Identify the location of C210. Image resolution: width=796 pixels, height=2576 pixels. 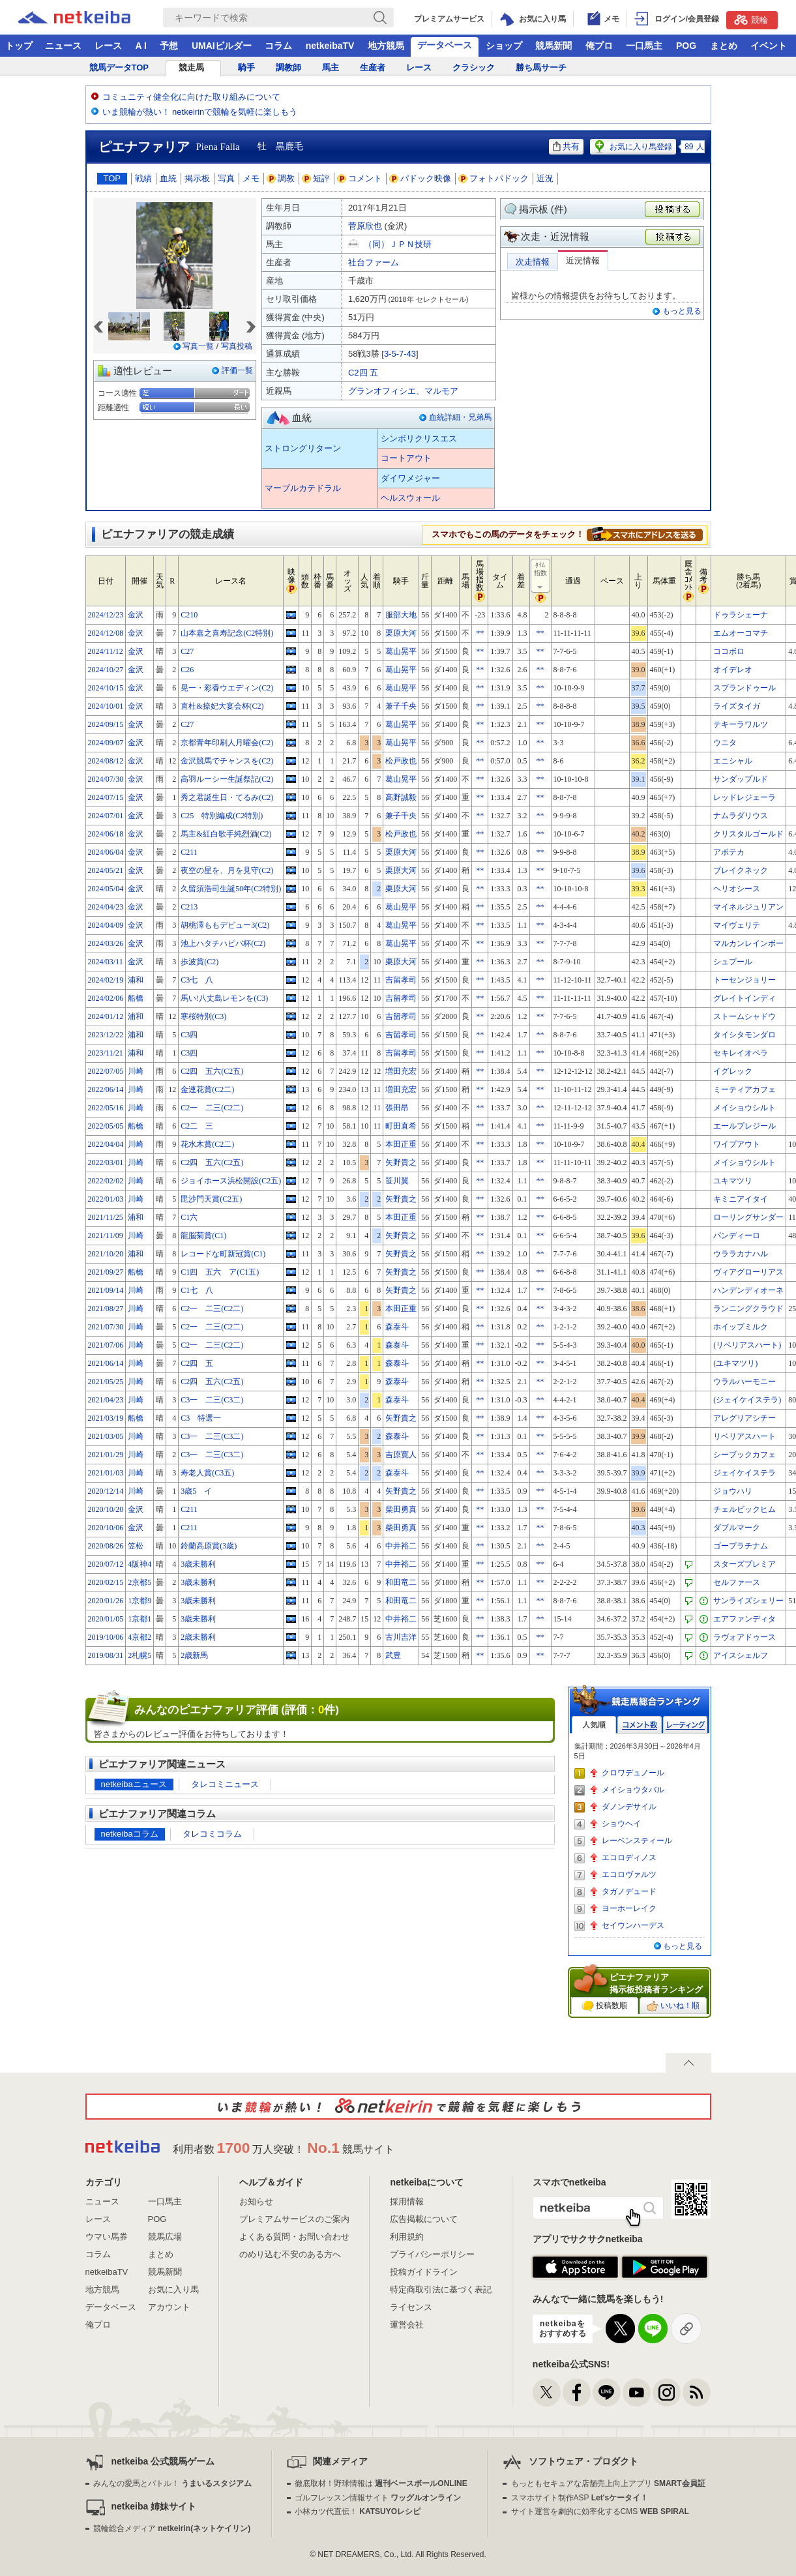
(189, 614).